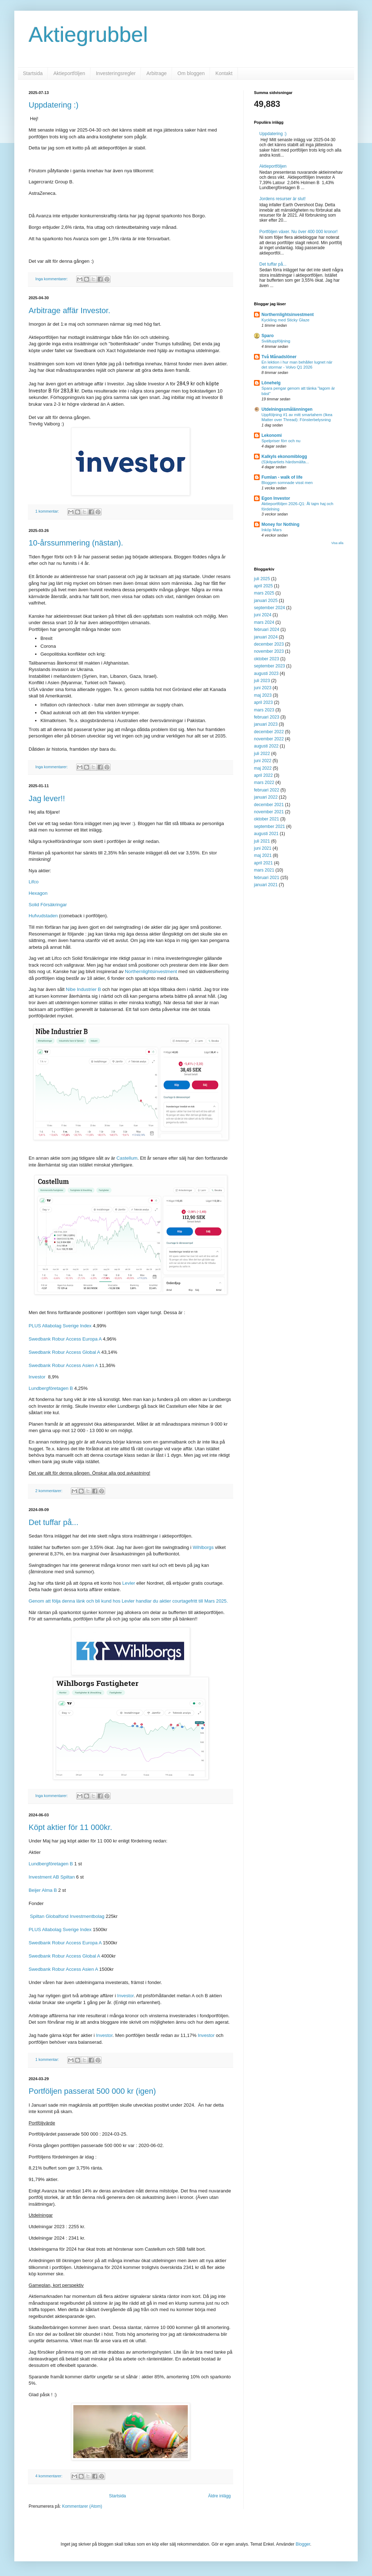 The width and height of the screenshot is (372, 2576). What do you see at coordinates (263, 775) in the screenshot?
I see `april 2022` at bounding box center [263, 775].